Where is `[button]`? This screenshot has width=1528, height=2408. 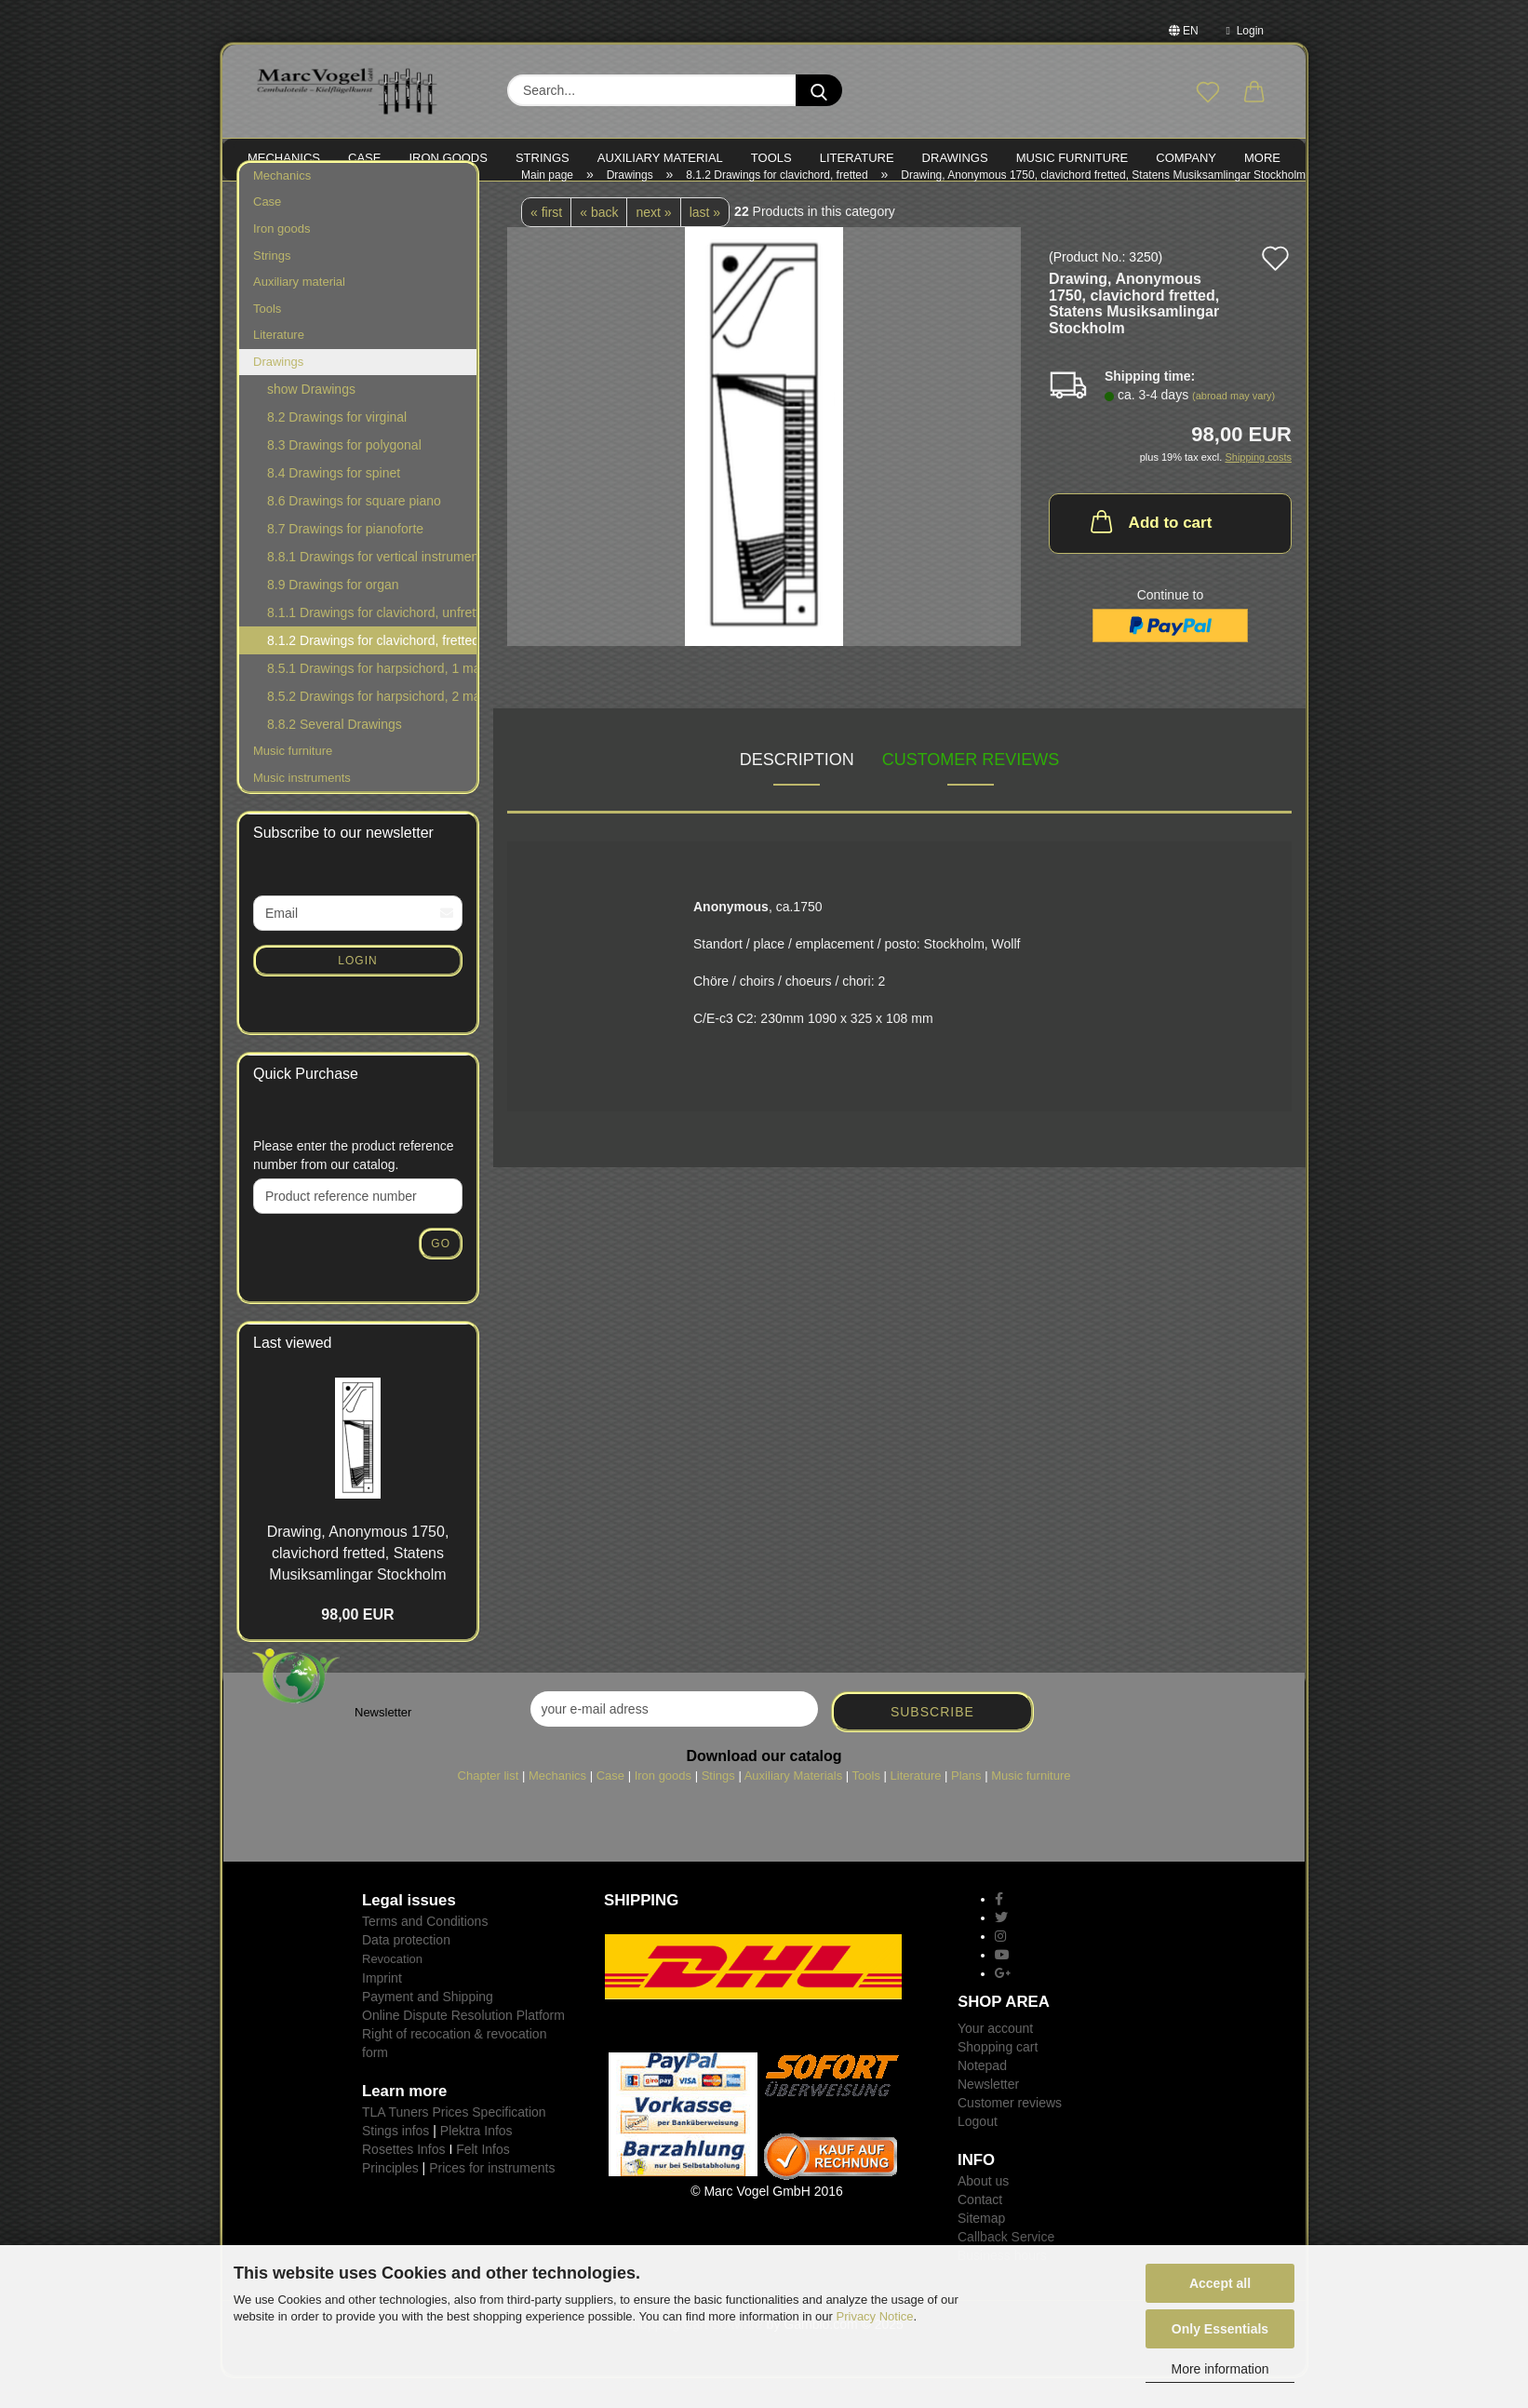
[button] is located at coordinates (1254, 93).